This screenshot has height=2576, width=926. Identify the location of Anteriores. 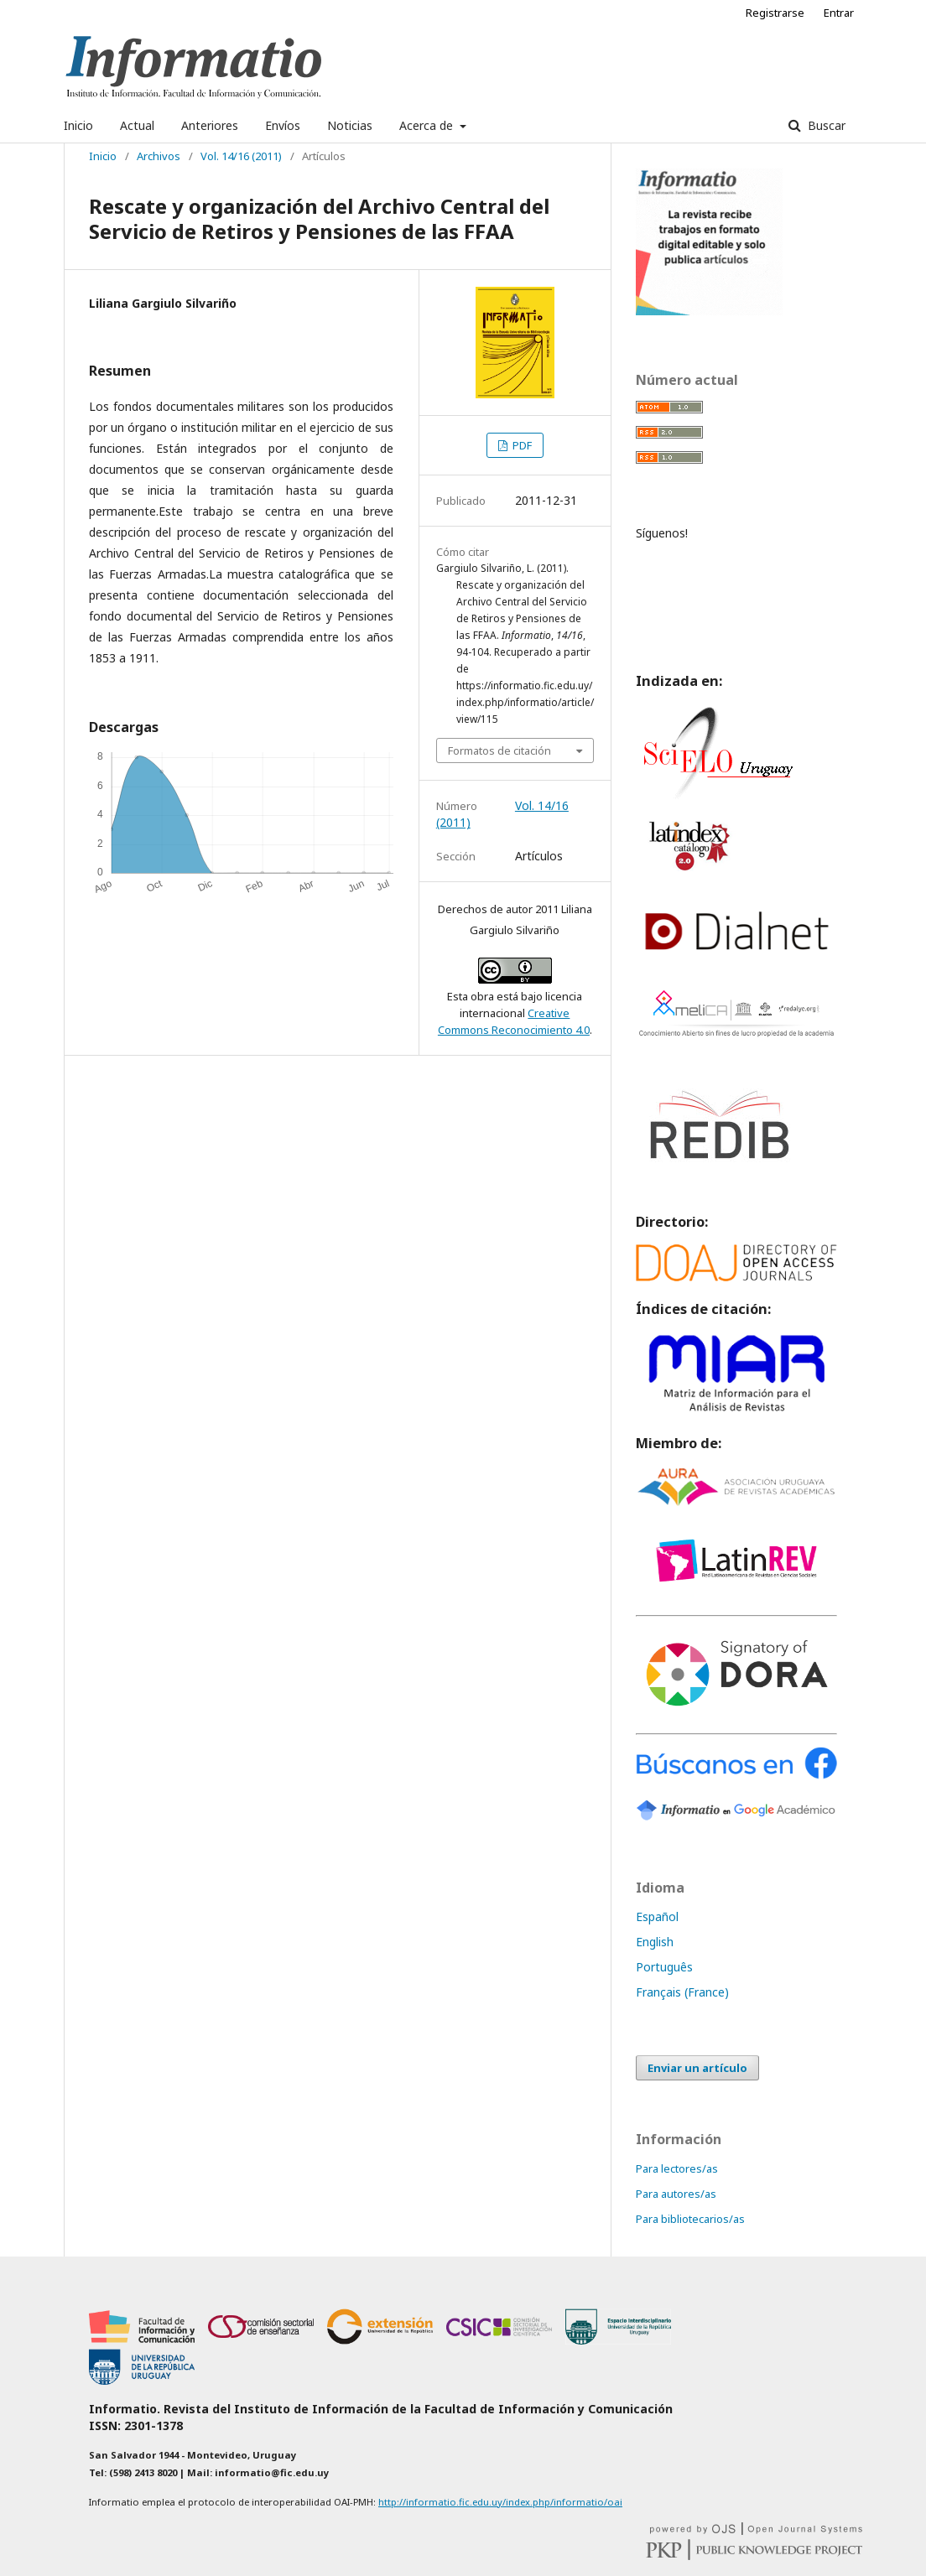
(209, 125).